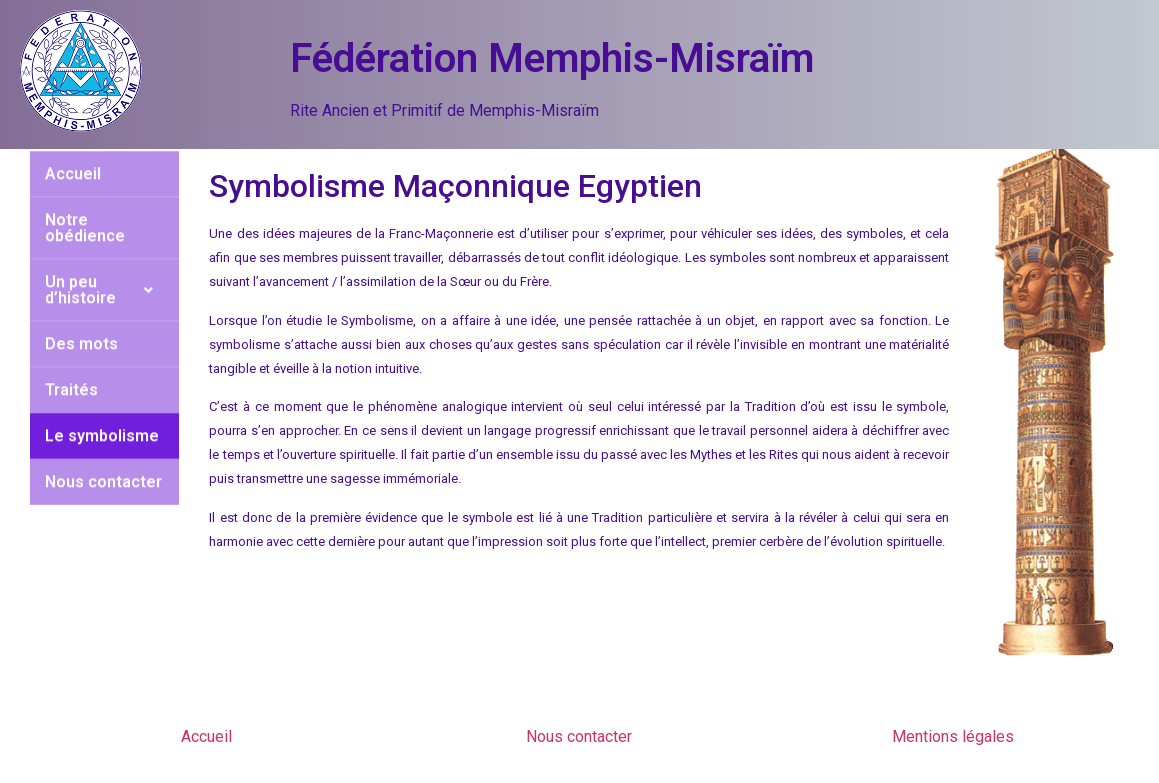 The image size is (1159, 783). Describe the element at coordinates (81, 310) in the screenshot. I see `Des mots` at that location.